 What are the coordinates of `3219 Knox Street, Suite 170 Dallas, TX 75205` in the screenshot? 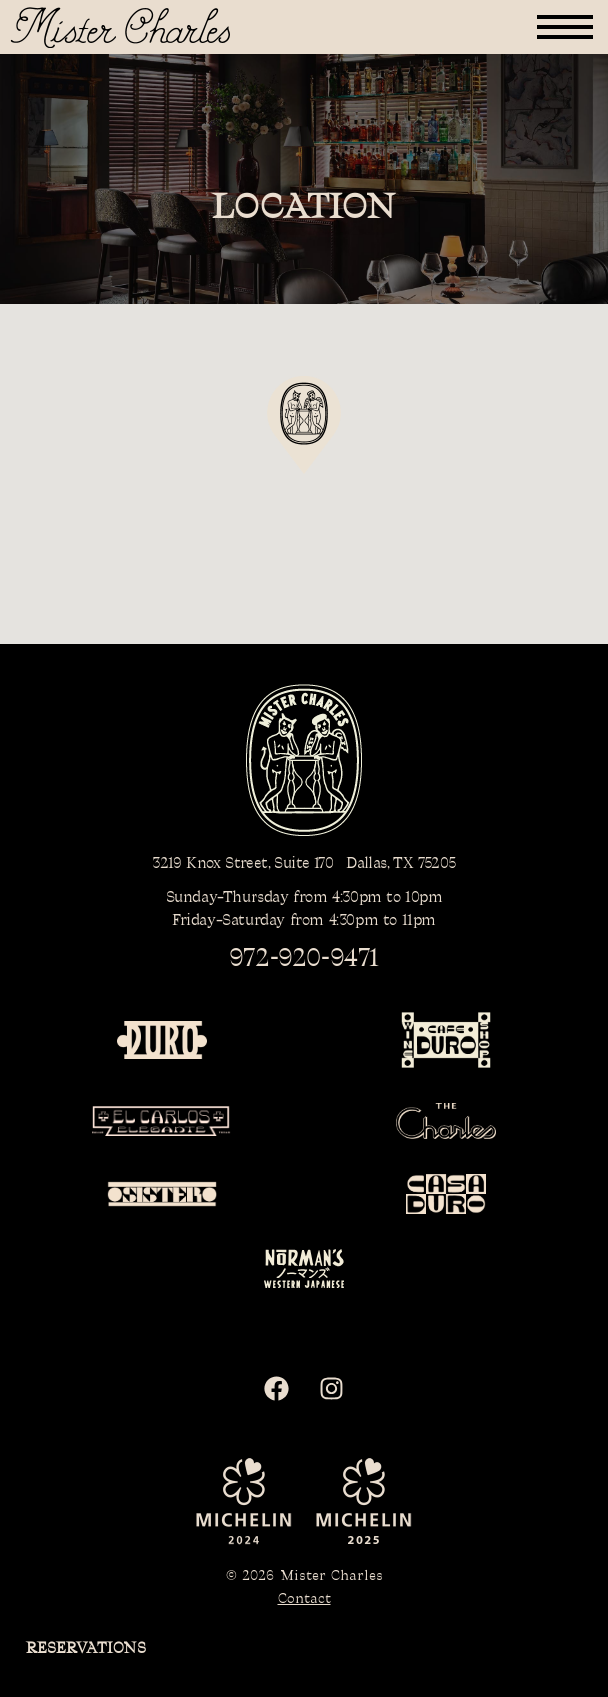 It's located at (303, 864).